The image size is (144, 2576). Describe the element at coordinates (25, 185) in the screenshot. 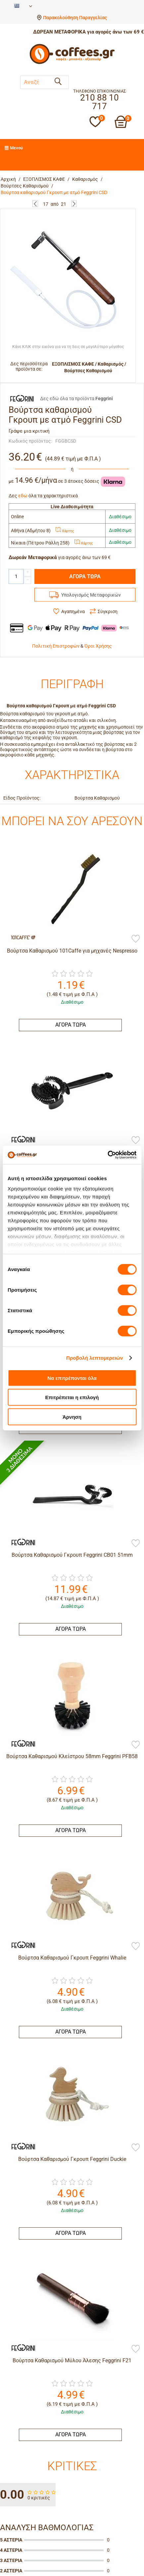

I see `Βούρτσες Καθαρισμού` at that location.